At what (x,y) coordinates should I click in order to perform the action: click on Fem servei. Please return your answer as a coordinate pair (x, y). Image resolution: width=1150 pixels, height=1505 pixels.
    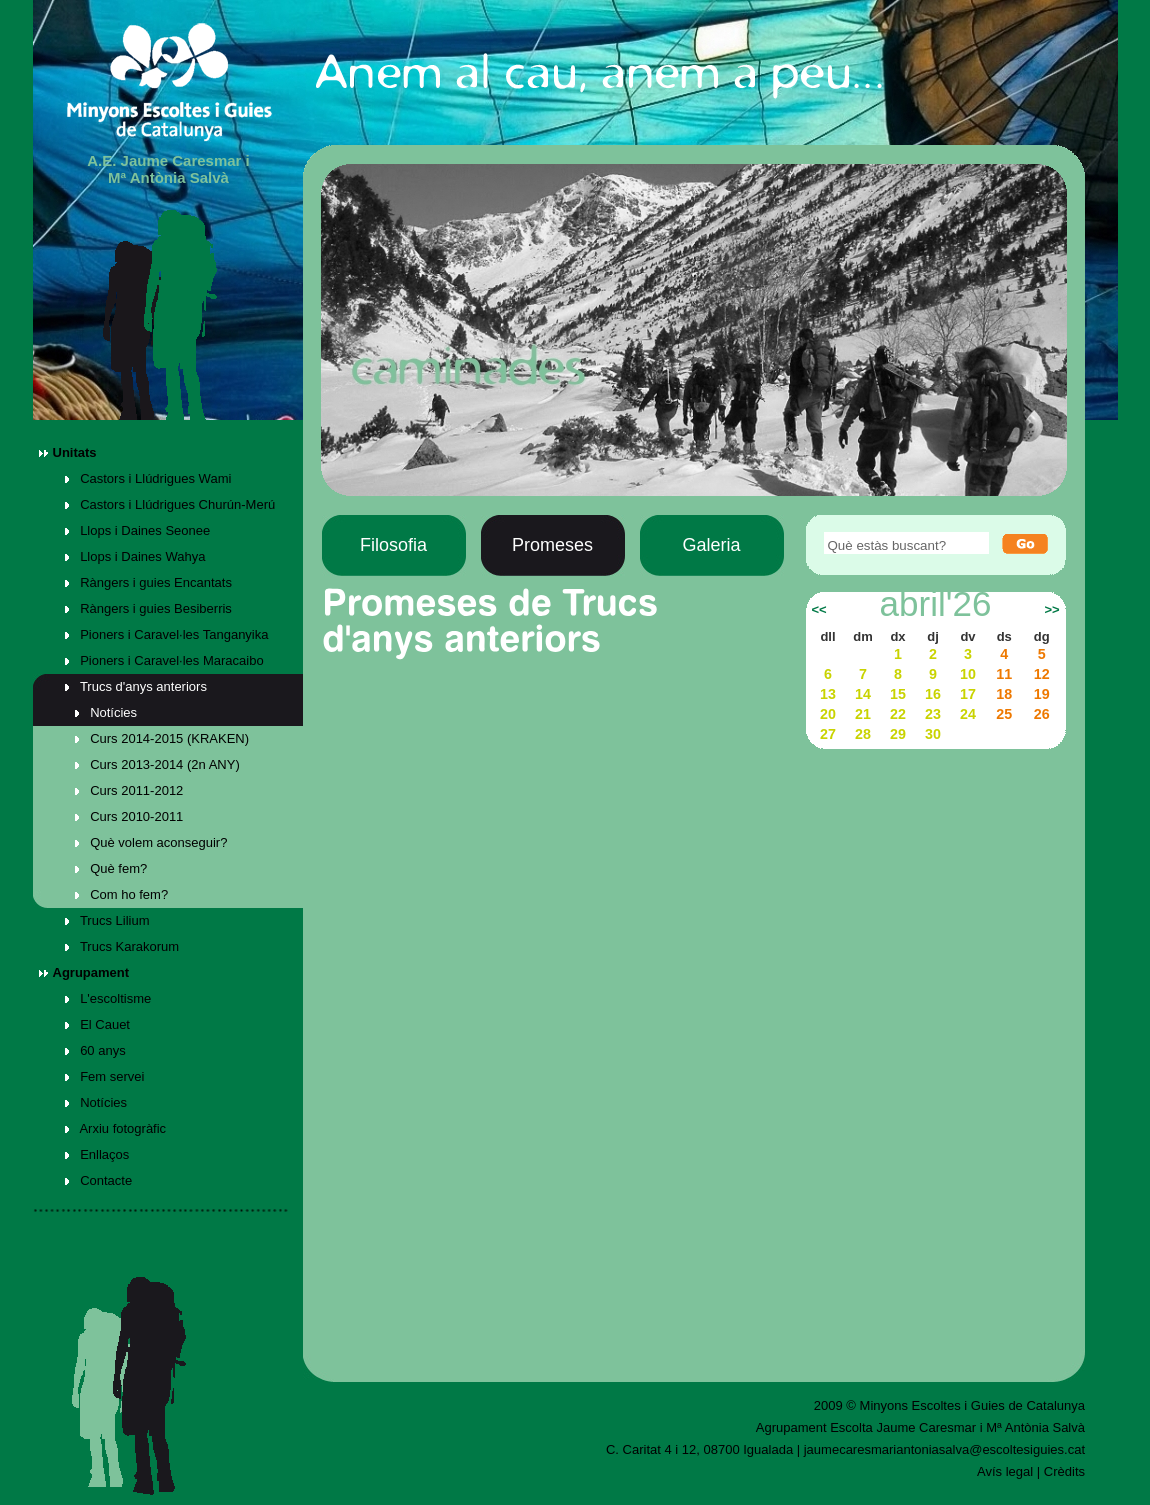
    Looking at the image, I should click on (105, 1076).